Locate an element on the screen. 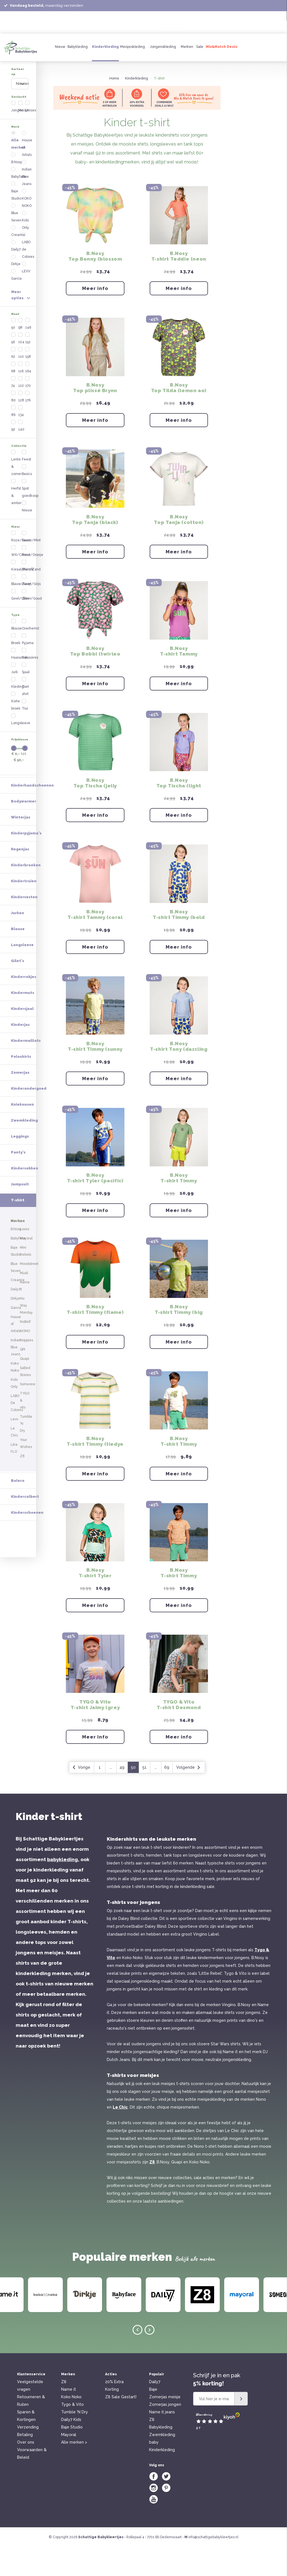  Herfst & winter is located at coordinates (26, 295).